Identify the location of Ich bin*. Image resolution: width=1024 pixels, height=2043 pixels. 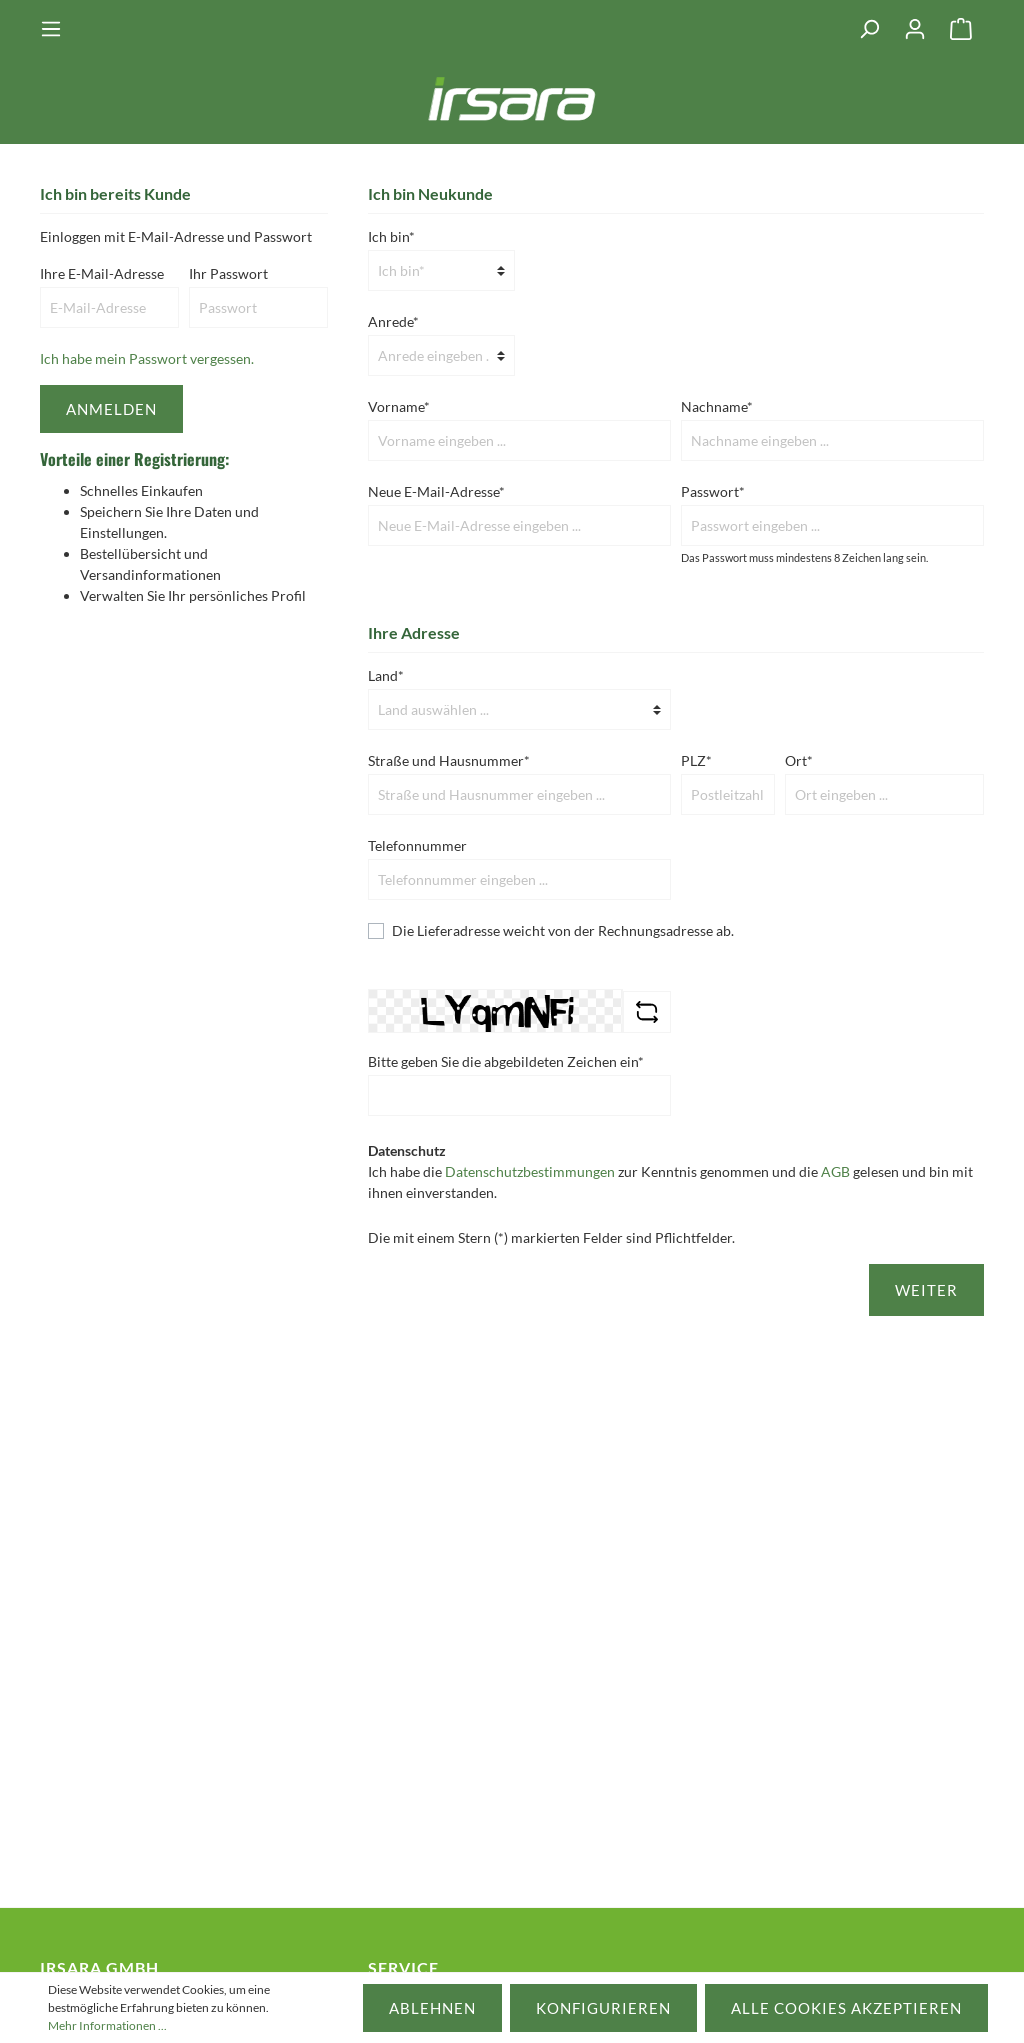
(391, 236).